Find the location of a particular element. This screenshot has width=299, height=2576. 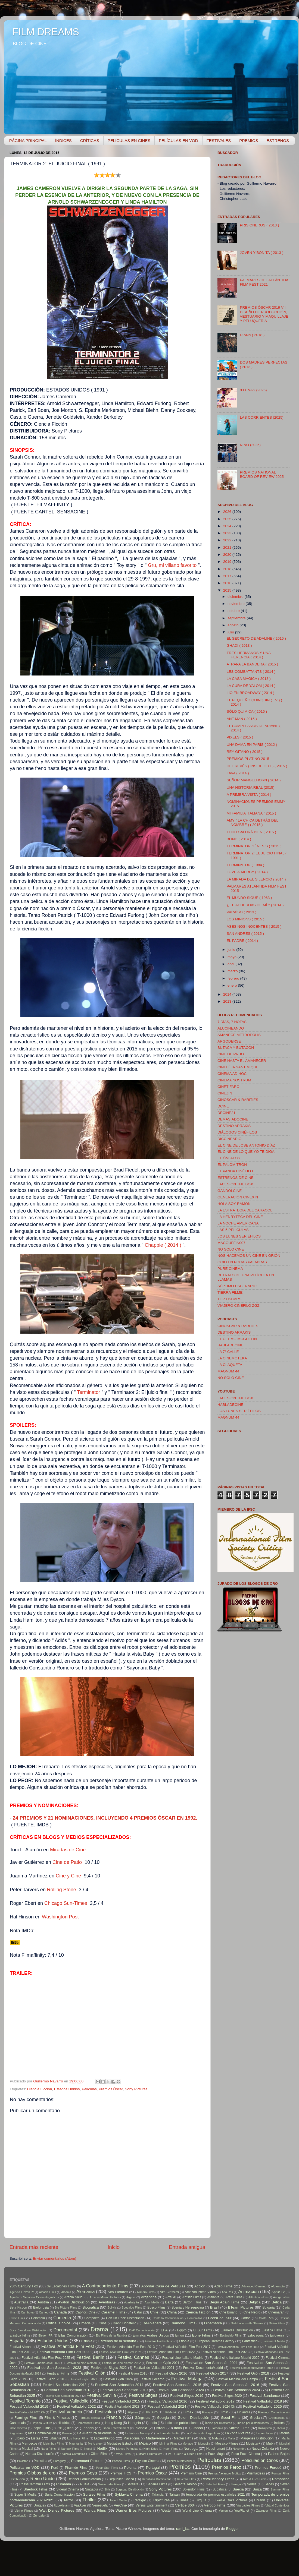

China is located at coordinates (172, 2312).